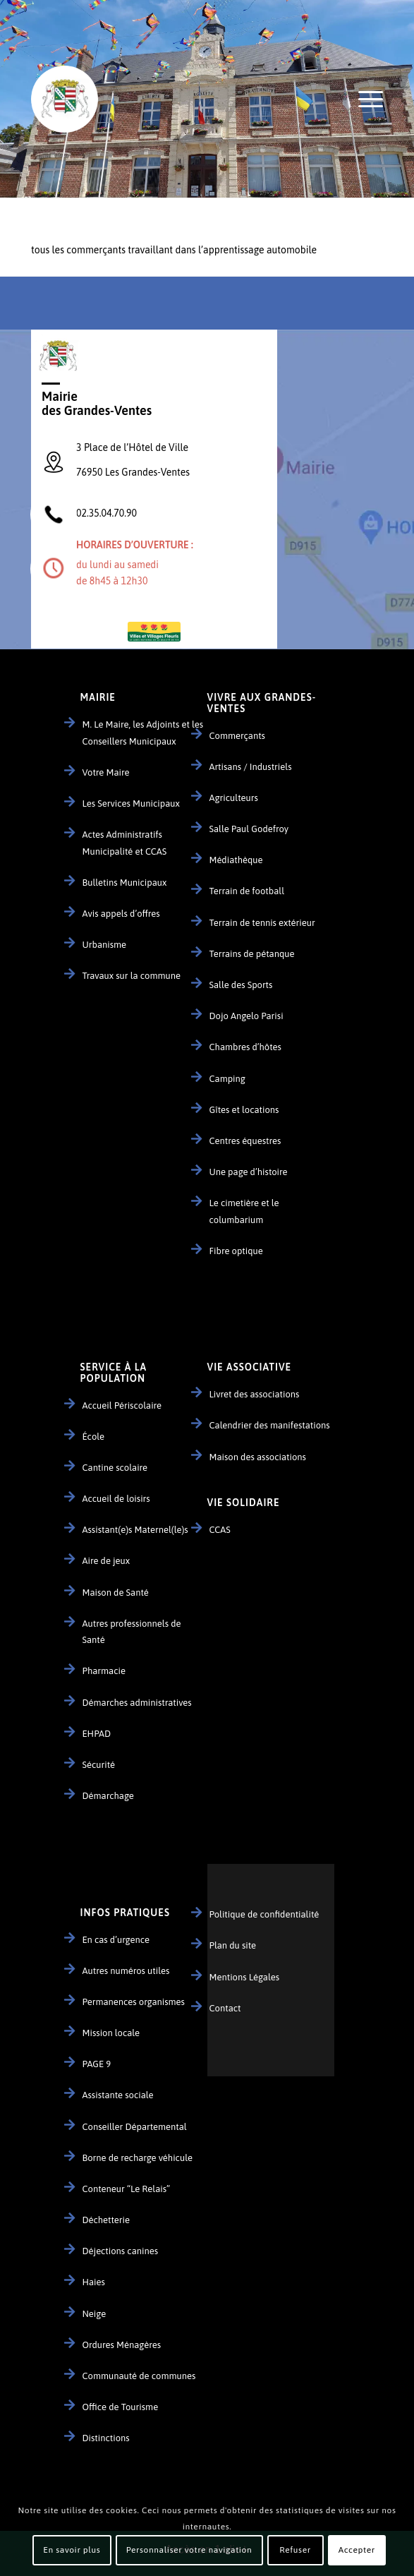 The width and height of the screenshot is (414, 2576). What do you see at coordinates (264, 1914) in the screenshot?
I see `Politique de confidentialité` at bounding box center [264, 1914].